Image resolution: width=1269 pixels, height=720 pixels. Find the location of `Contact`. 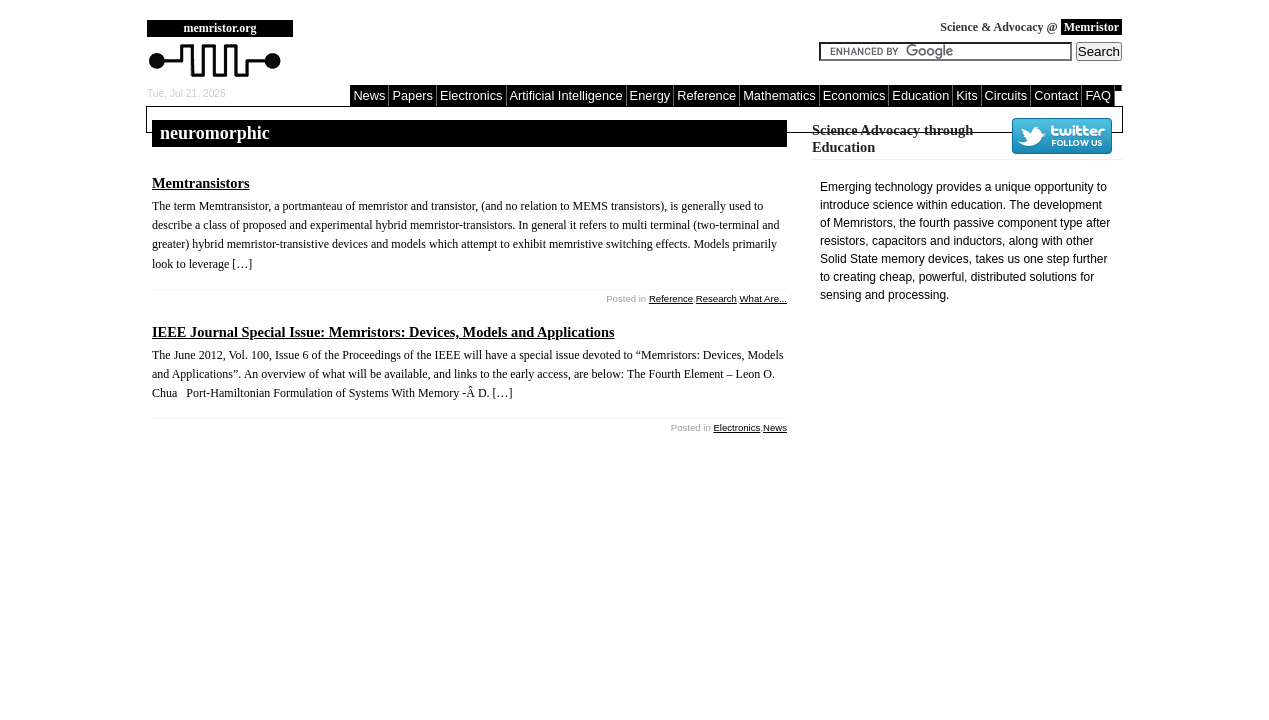

Contact is located at coordinates (1056, 95).